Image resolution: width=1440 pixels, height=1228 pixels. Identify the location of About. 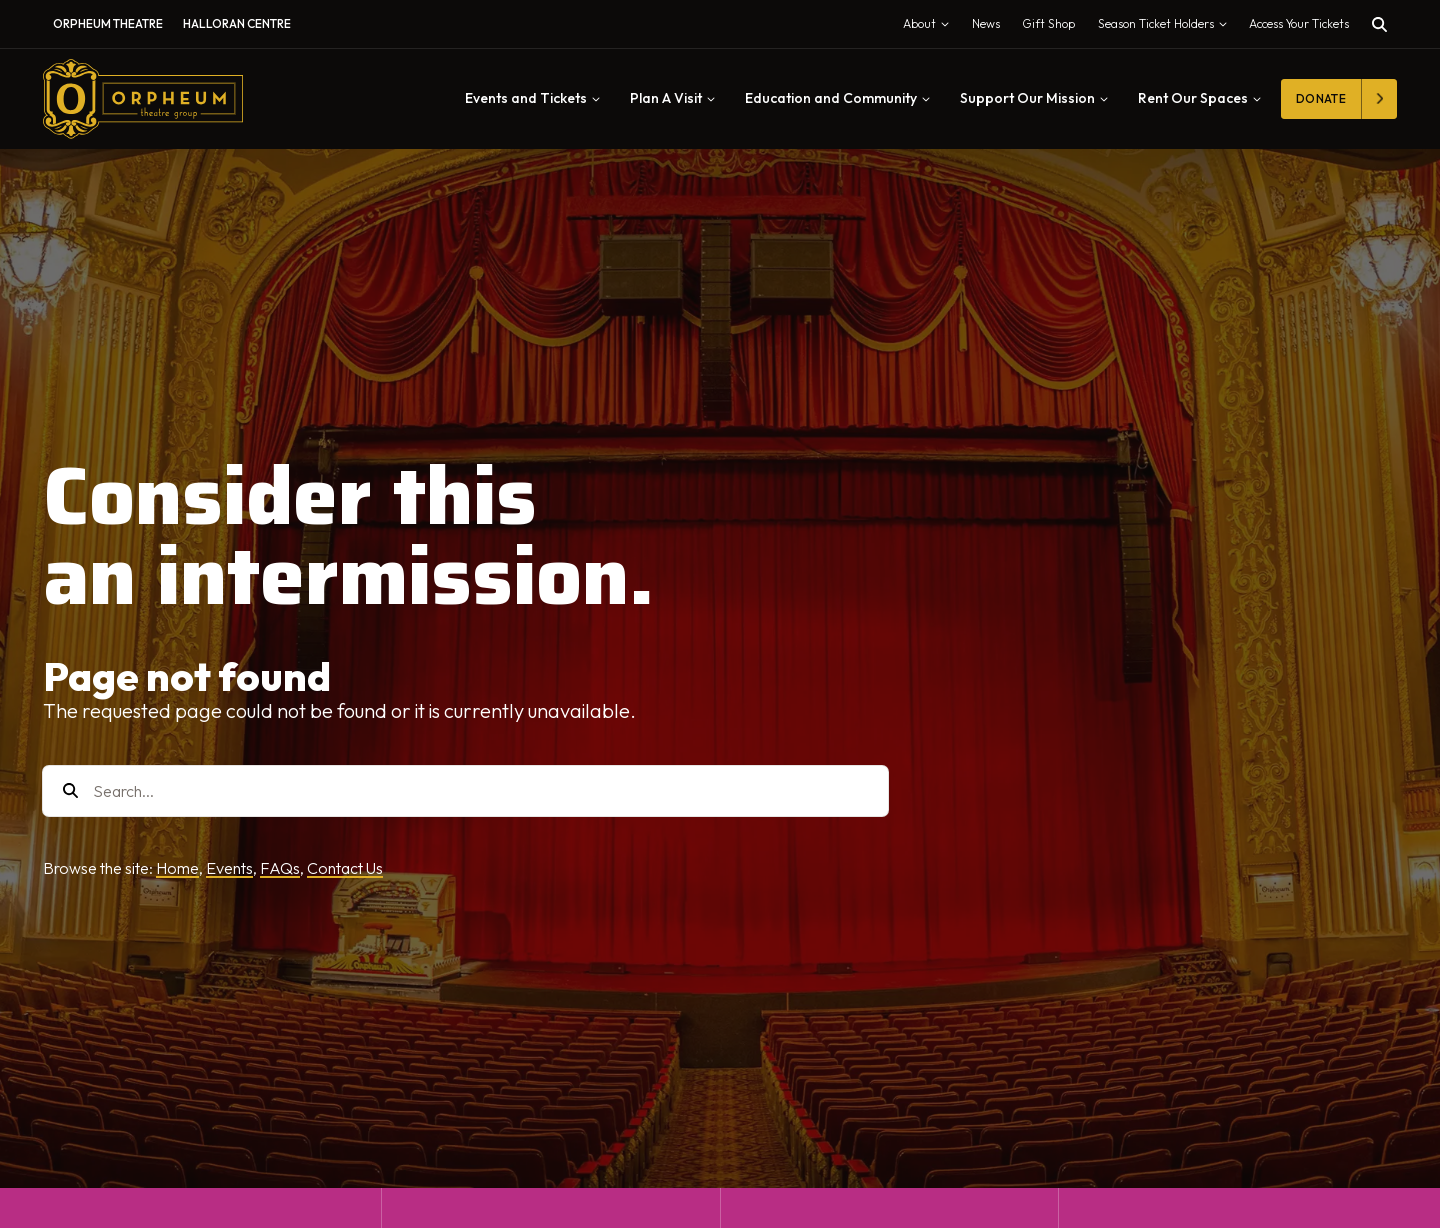
(930, 28).